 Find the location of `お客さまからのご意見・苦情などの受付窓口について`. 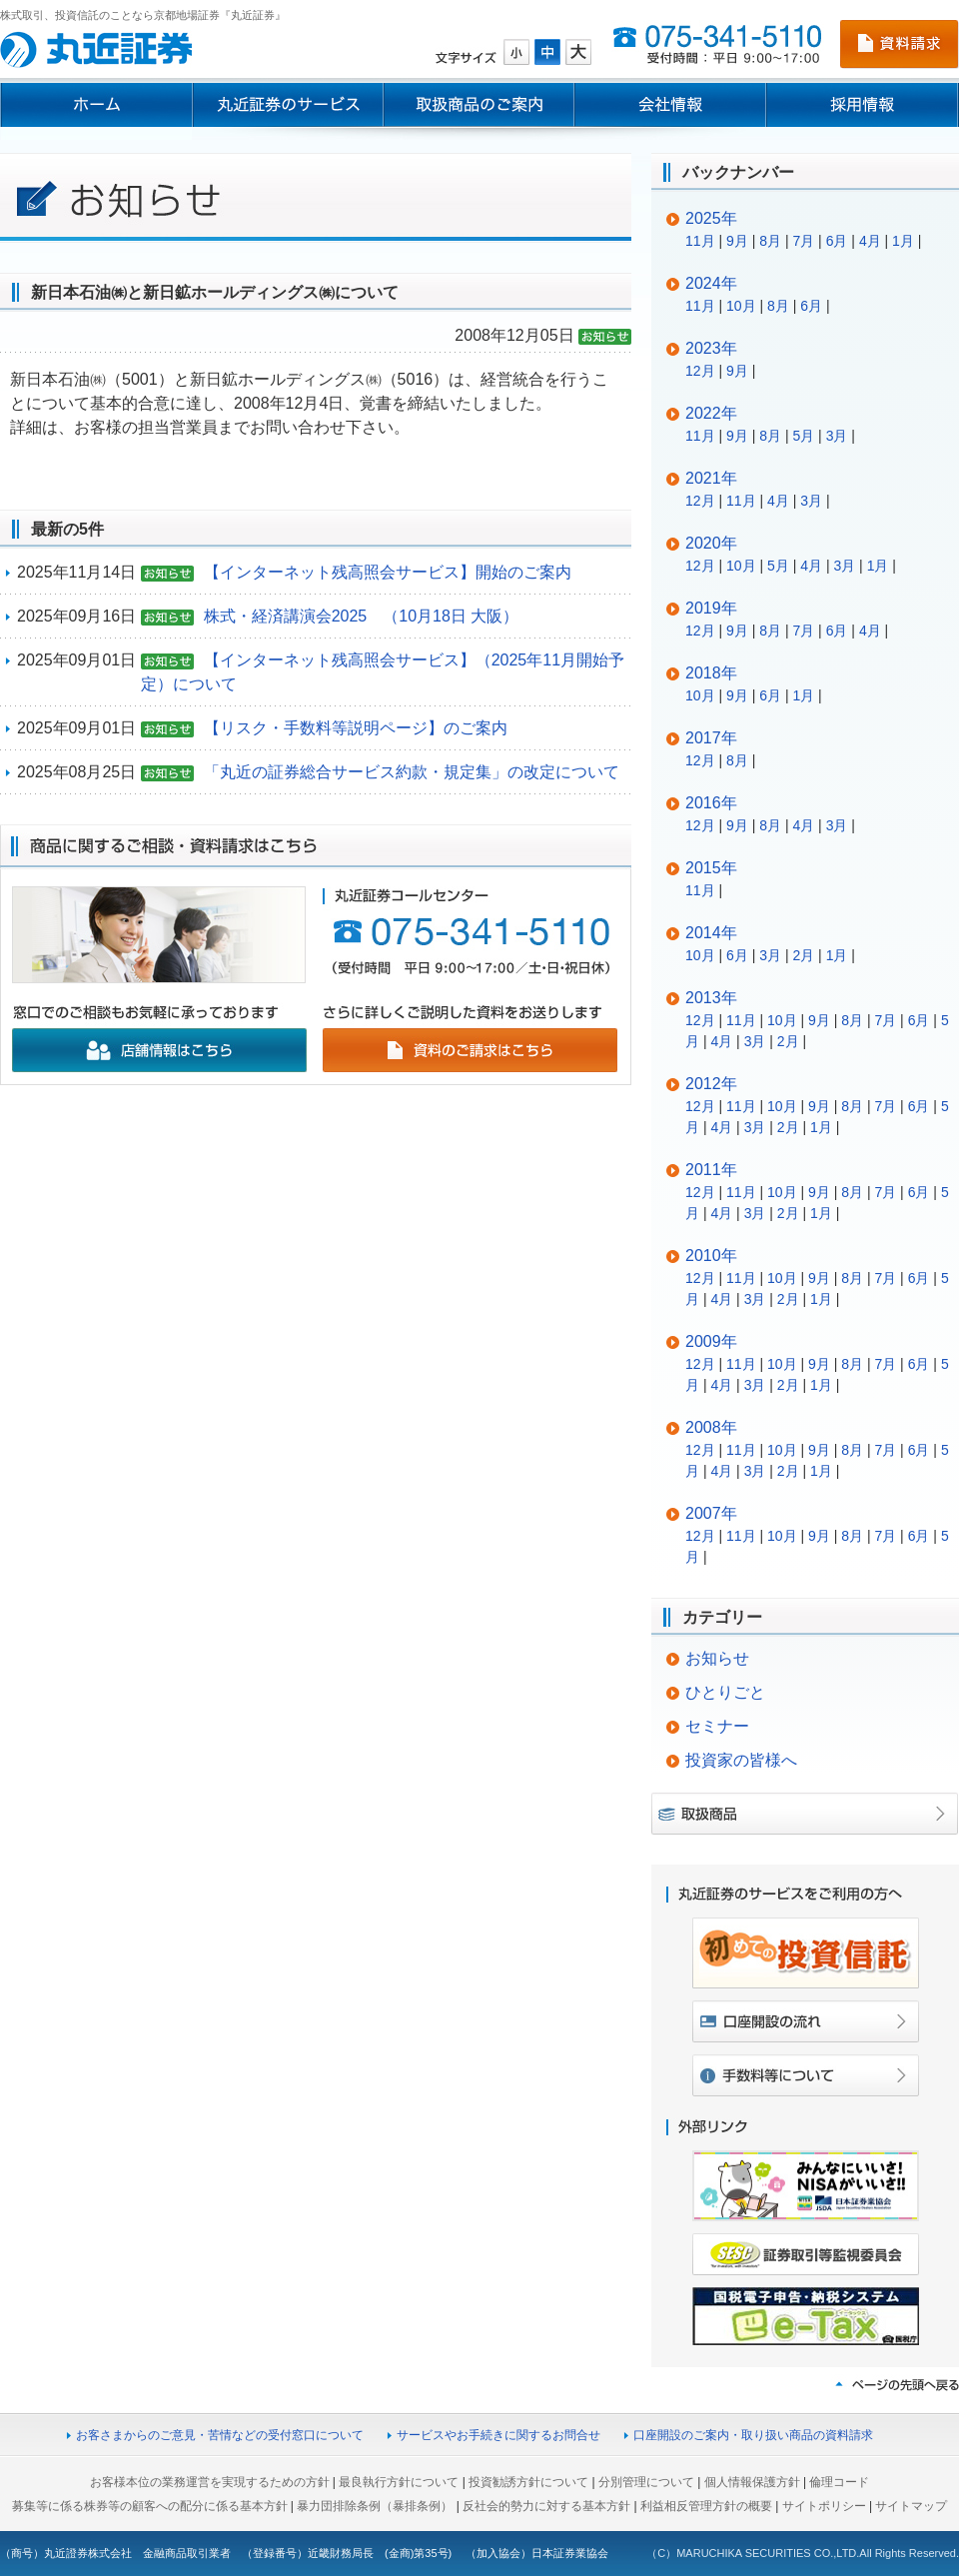

お客さまからのご意見・苦情などの受付窓口について is located at coordinates (220, 2435).